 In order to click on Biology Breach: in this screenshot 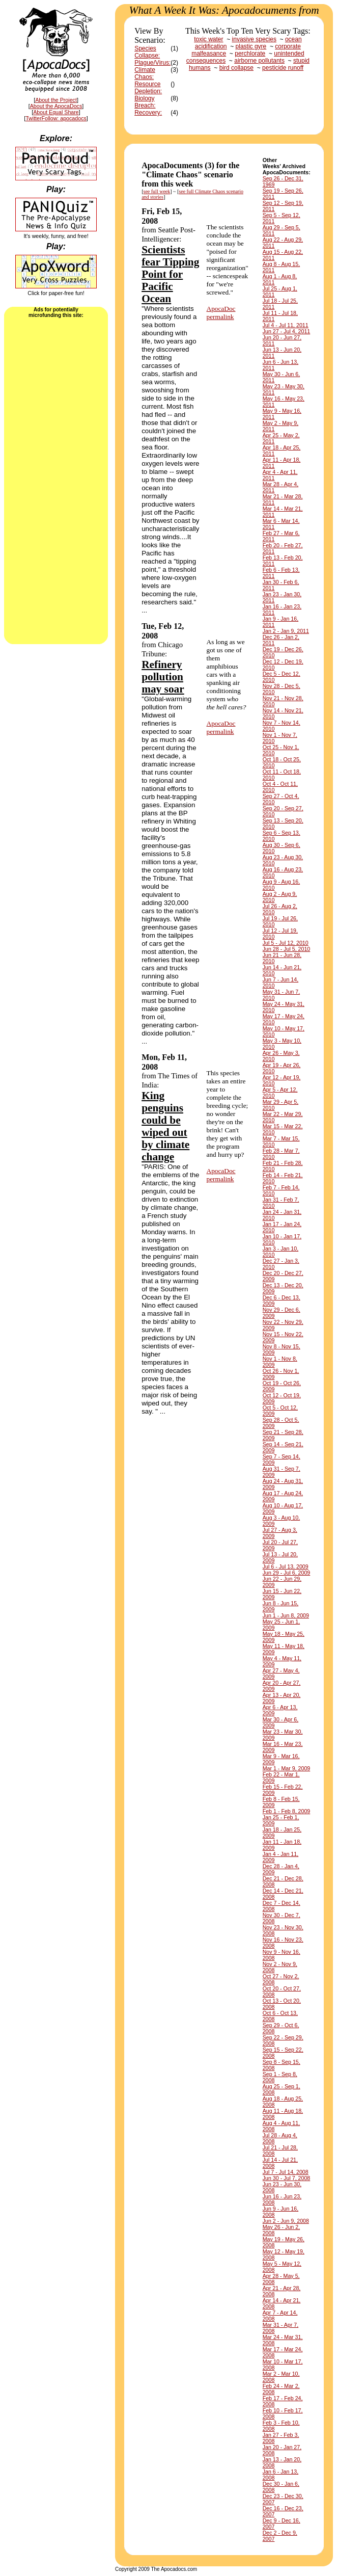, I will do `click(144, 102)`.